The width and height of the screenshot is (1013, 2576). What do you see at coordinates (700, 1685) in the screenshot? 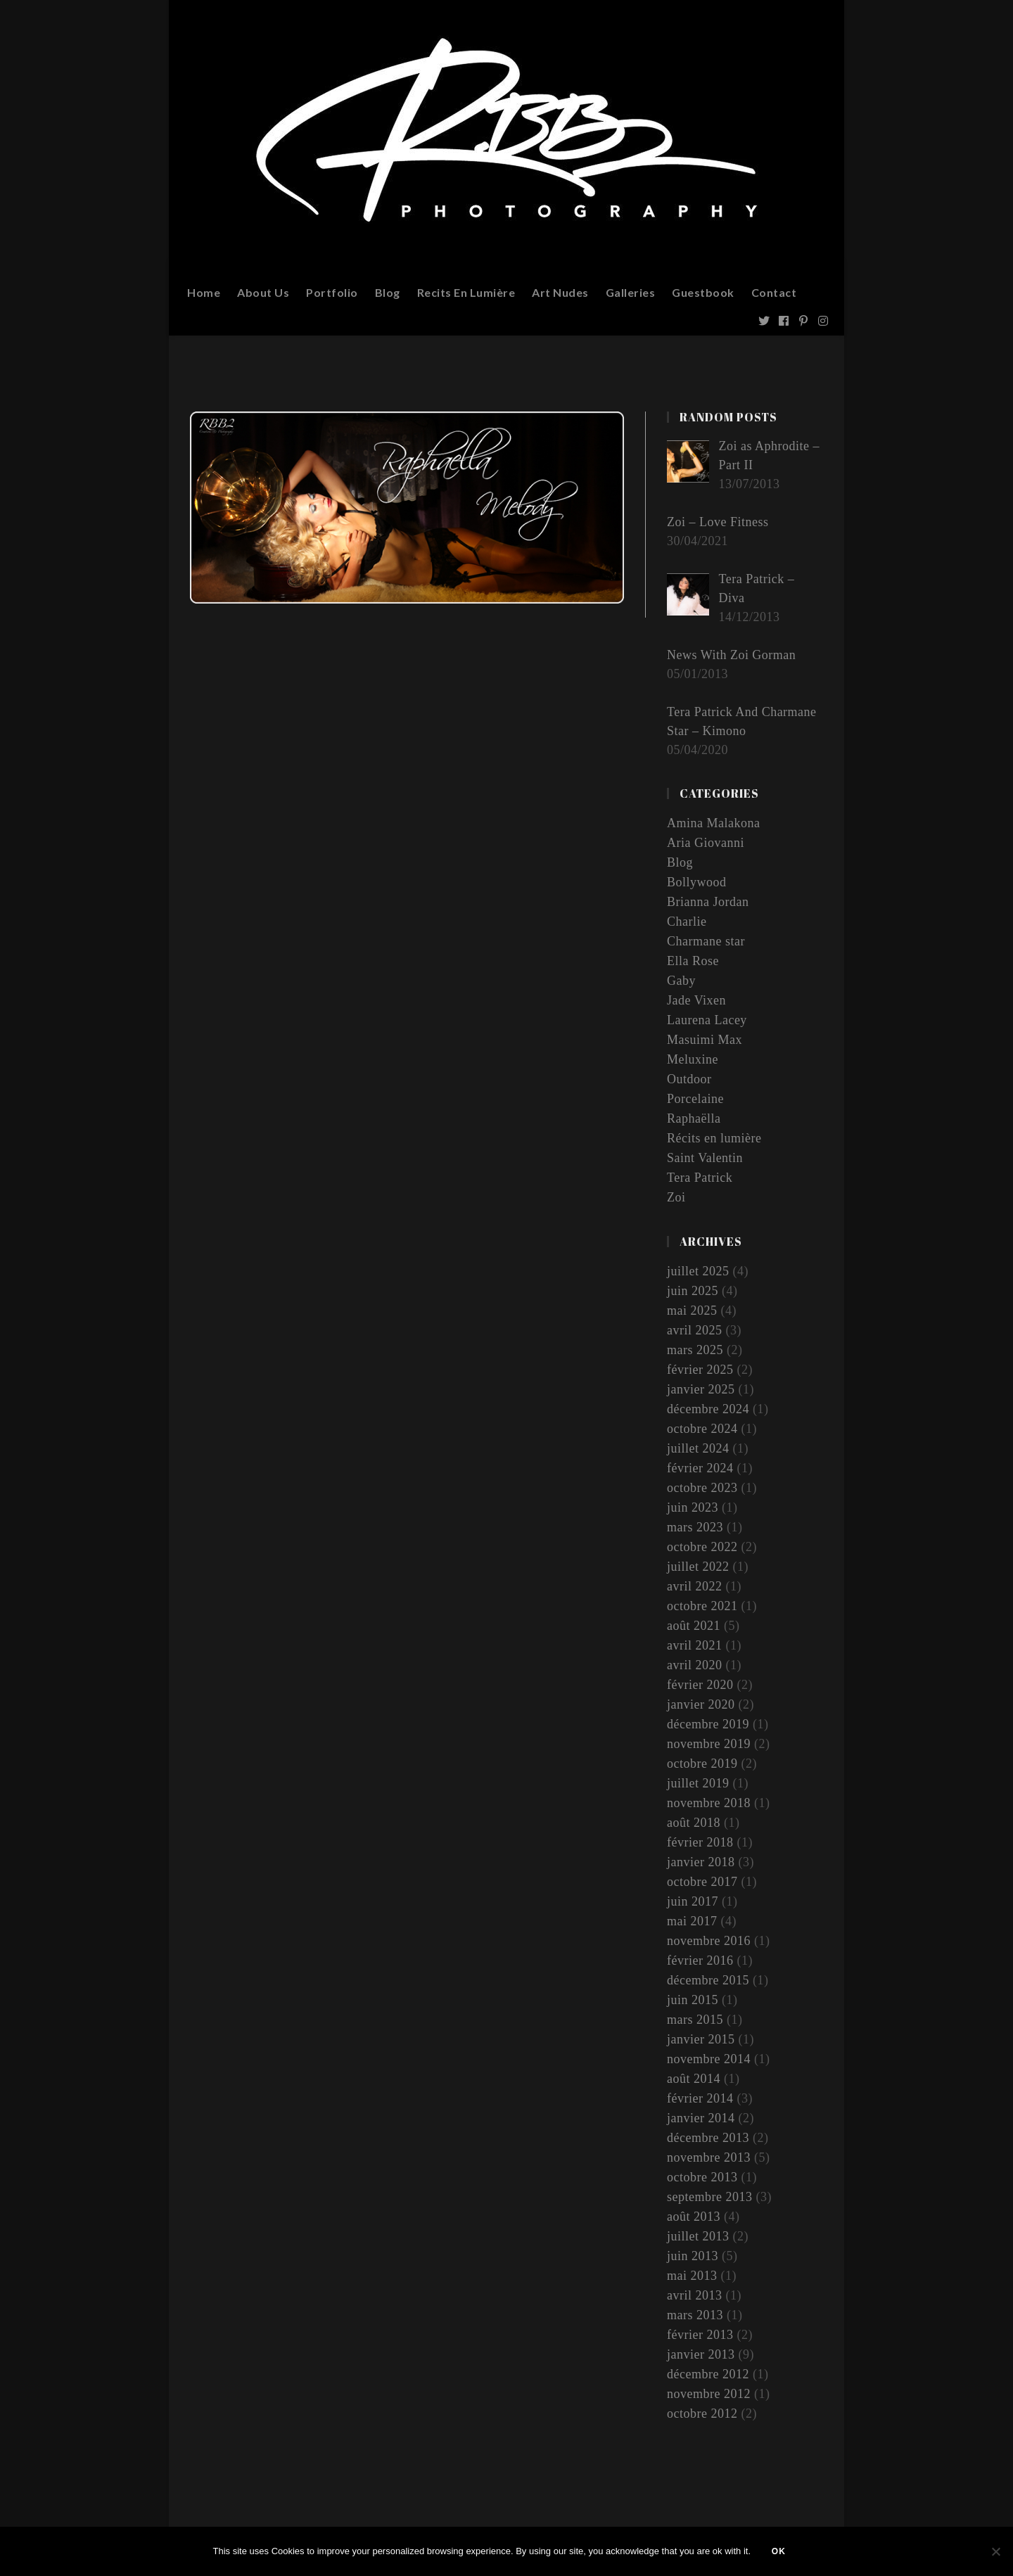
I see `février 2020` at bounding box center [700, 1685].